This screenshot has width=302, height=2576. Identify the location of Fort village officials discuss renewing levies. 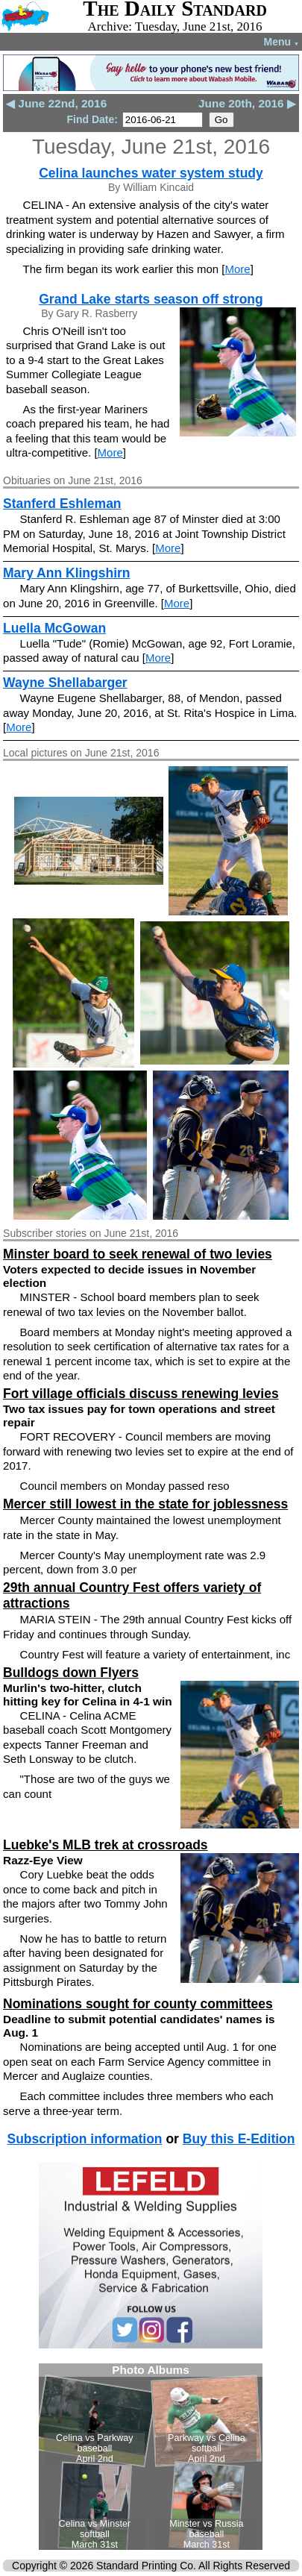
(141, 1393).